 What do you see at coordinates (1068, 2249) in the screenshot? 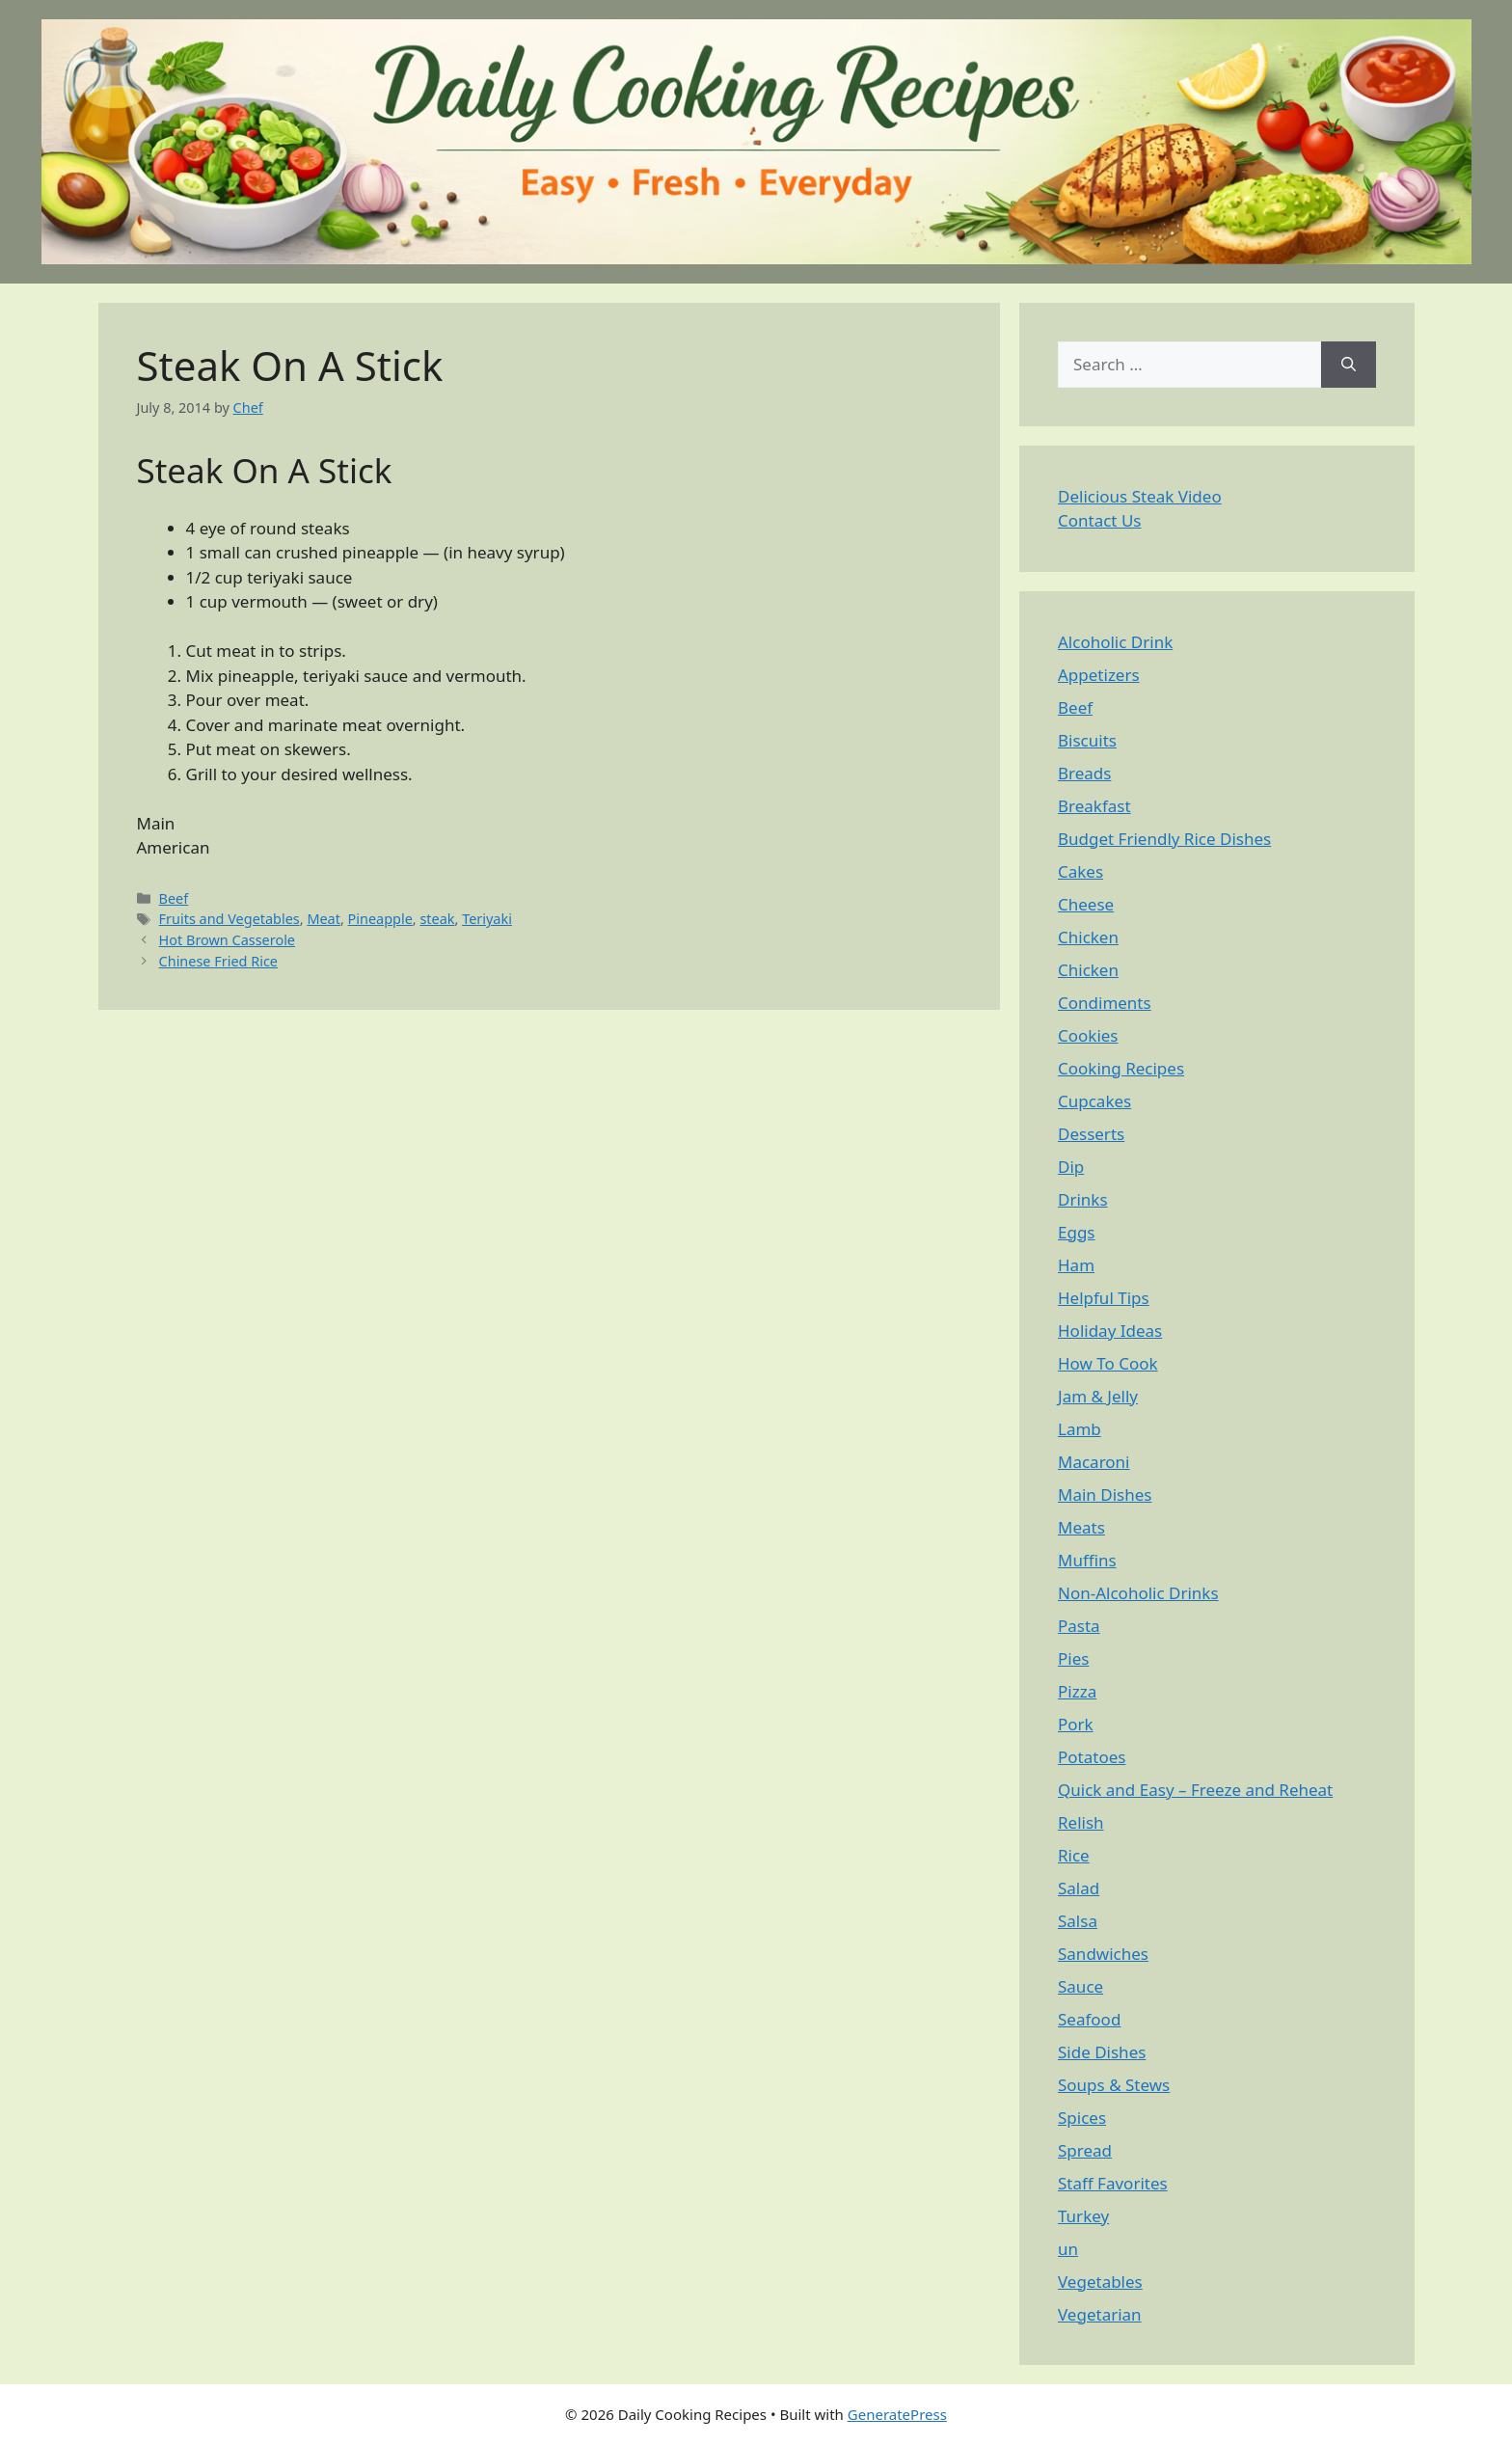
I see `un` at bounding box center [1068, 2249].